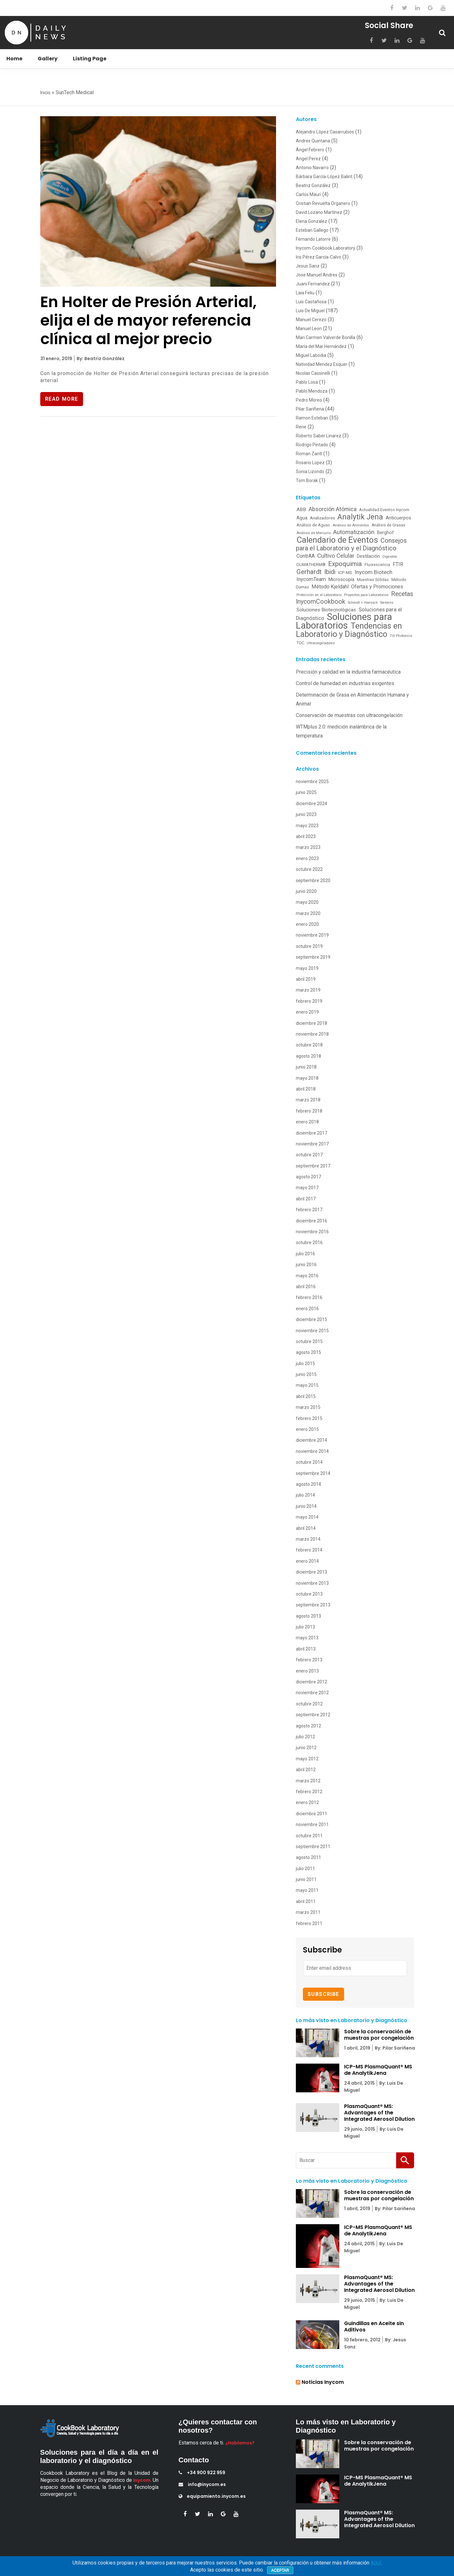 The height and width of the screenshot is (2576, 454). Describe the element at coordinates (337, 540) in the screenshot. I see `Calendario de Eventos` at that location.